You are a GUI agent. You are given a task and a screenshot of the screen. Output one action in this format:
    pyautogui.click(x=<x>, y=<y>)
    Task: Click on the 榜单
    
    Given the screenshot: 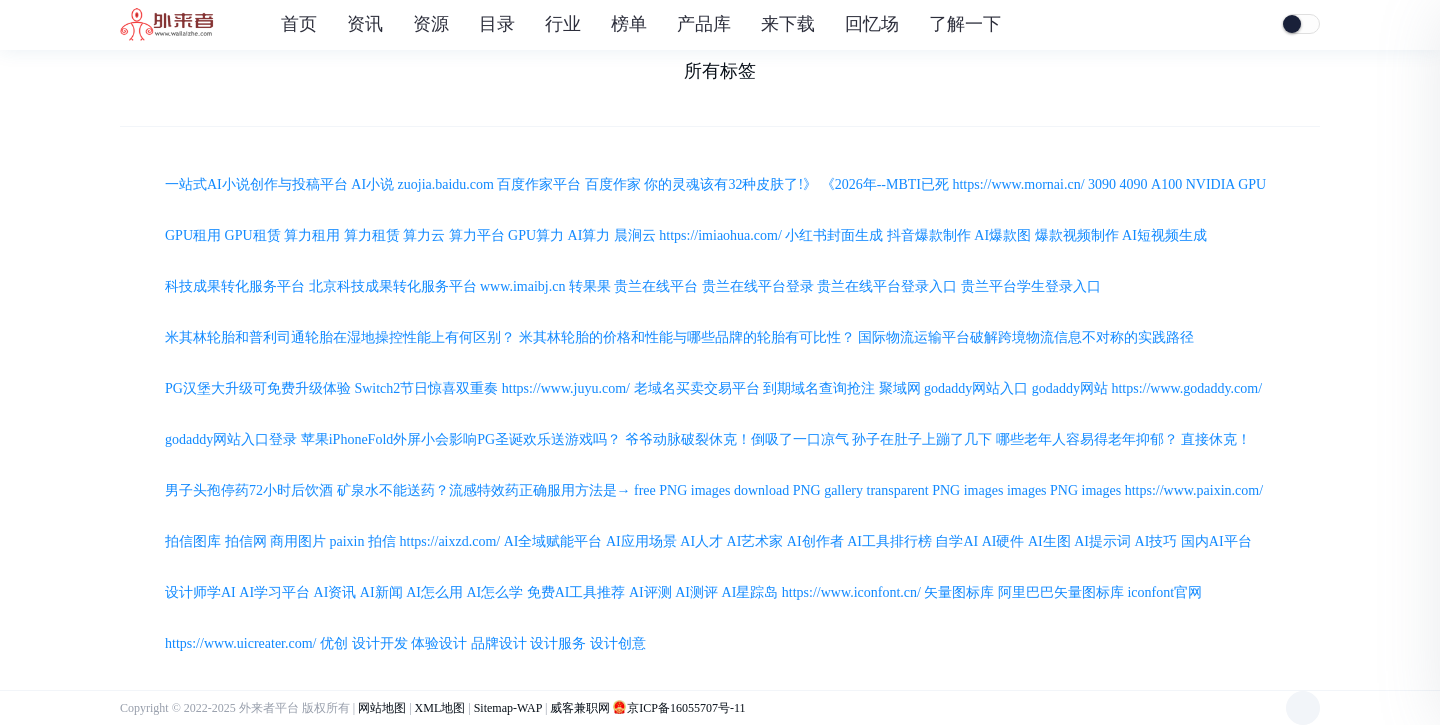 What is the action you would take?
    pyautogui.click(x=631, y=24)
    